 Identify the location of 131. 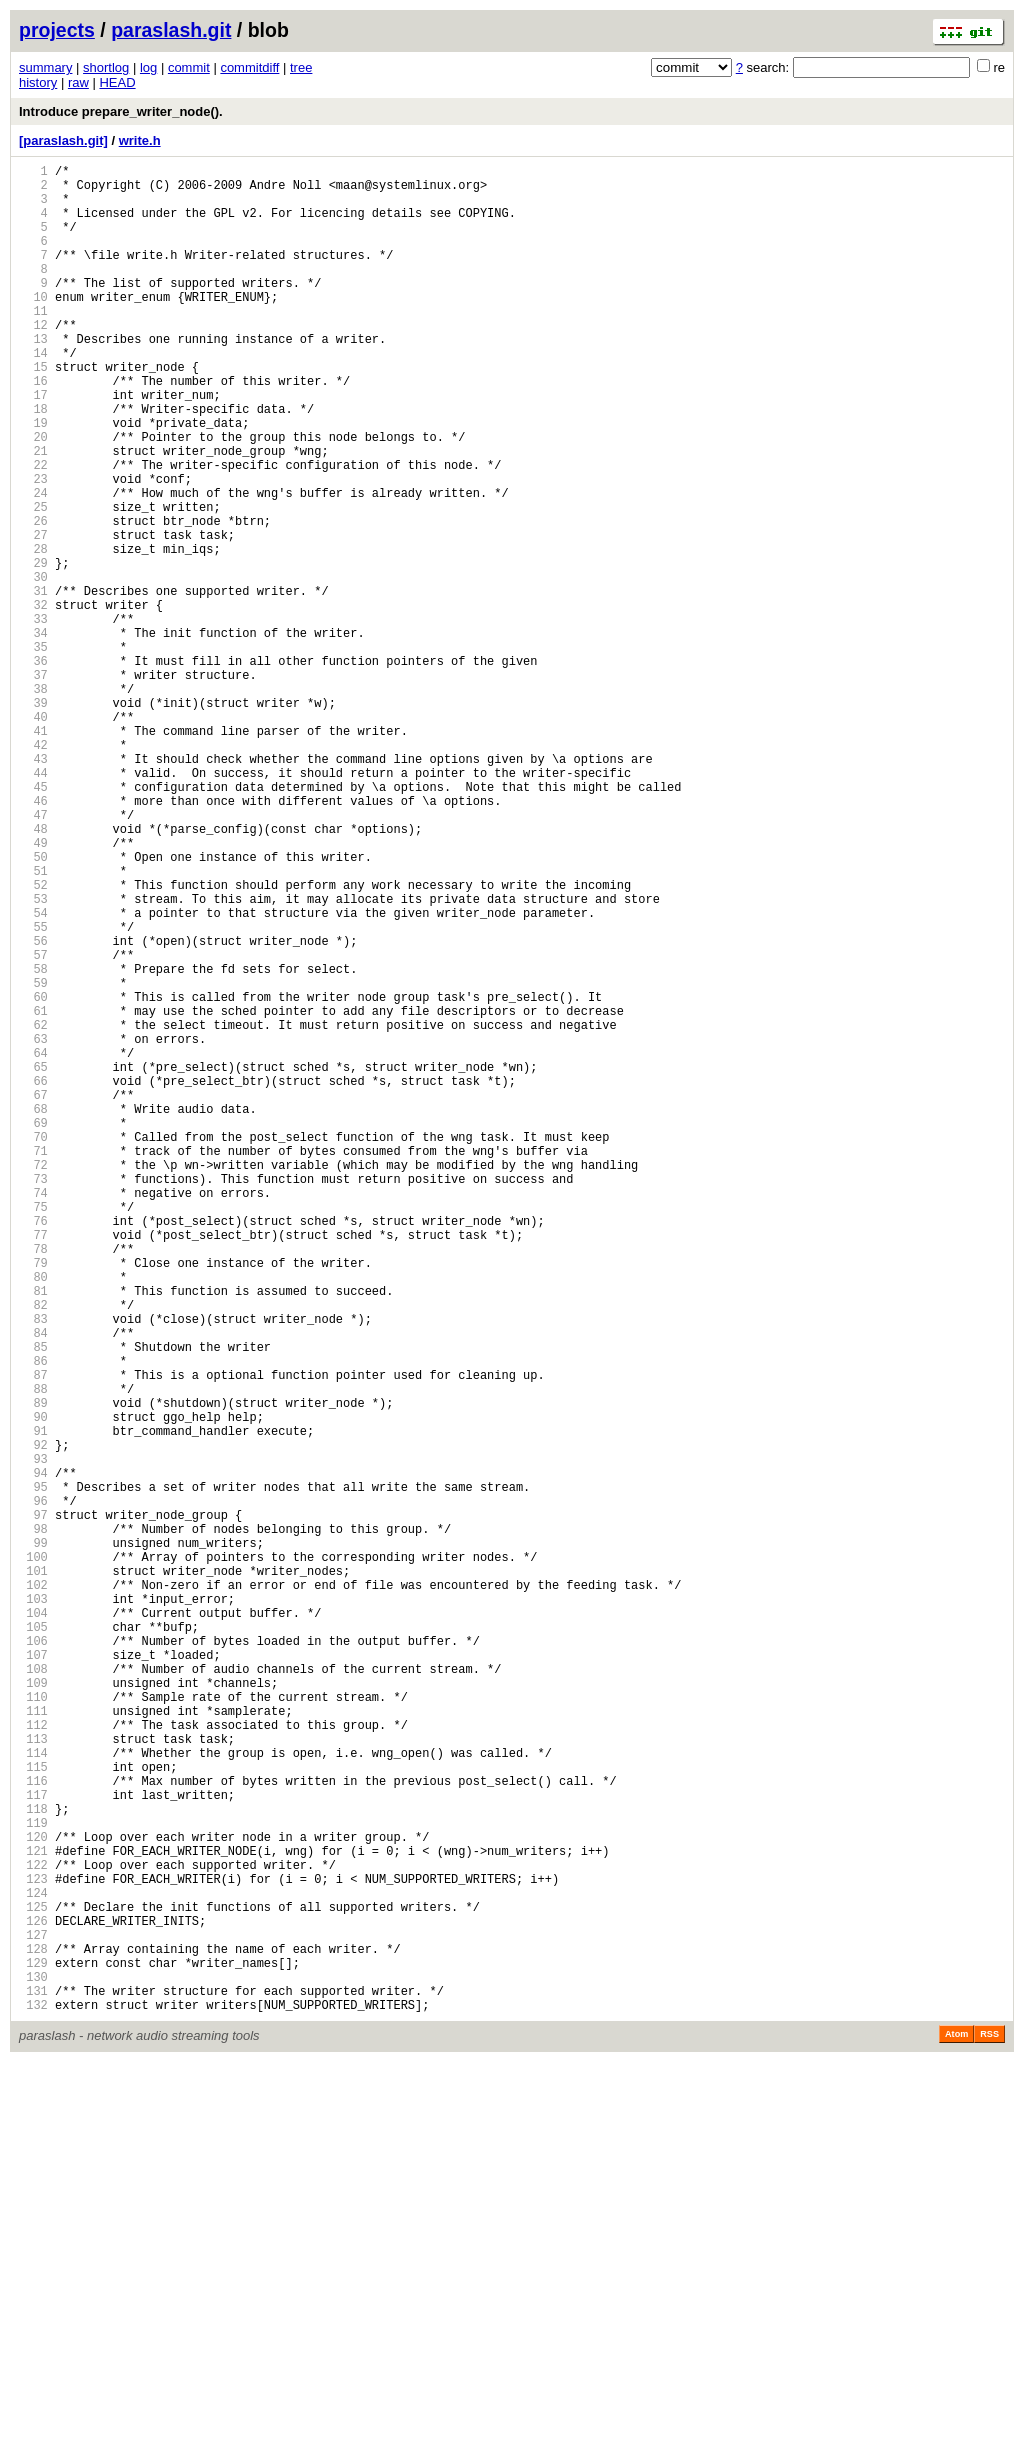
(33, 2383).